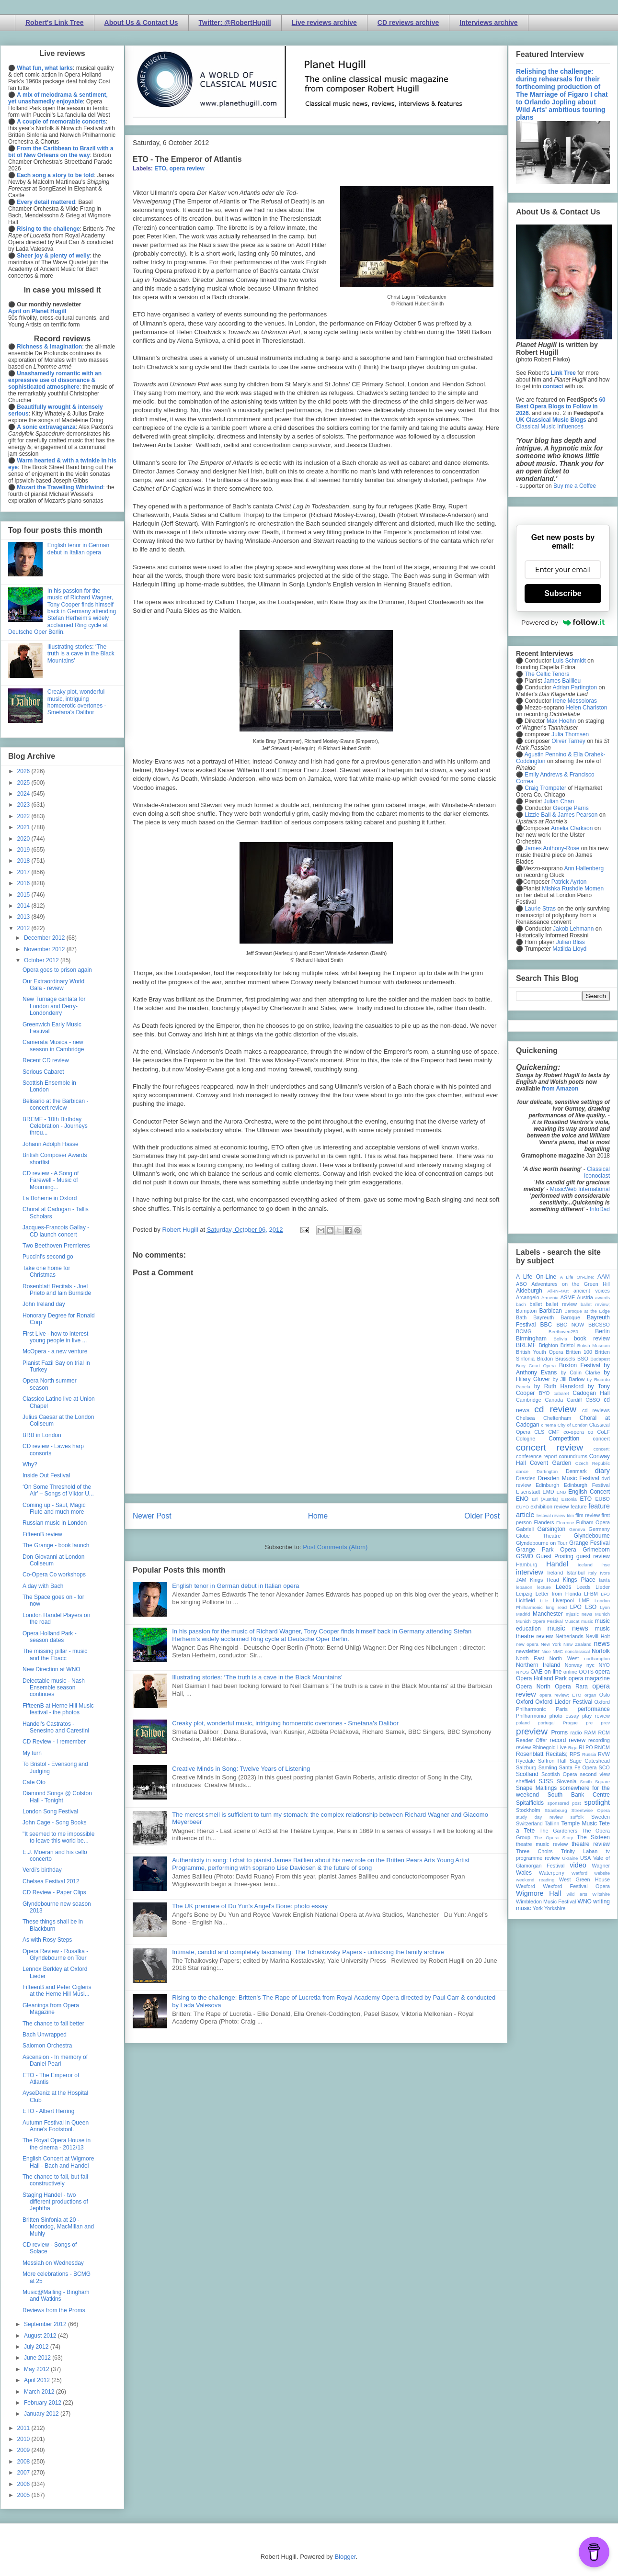 This screenshot has width=618, height=2576. What do you see at coordinates (526, 1767) in the screenshot?
I see `Salzburg` at bounding box center [526, 1767].